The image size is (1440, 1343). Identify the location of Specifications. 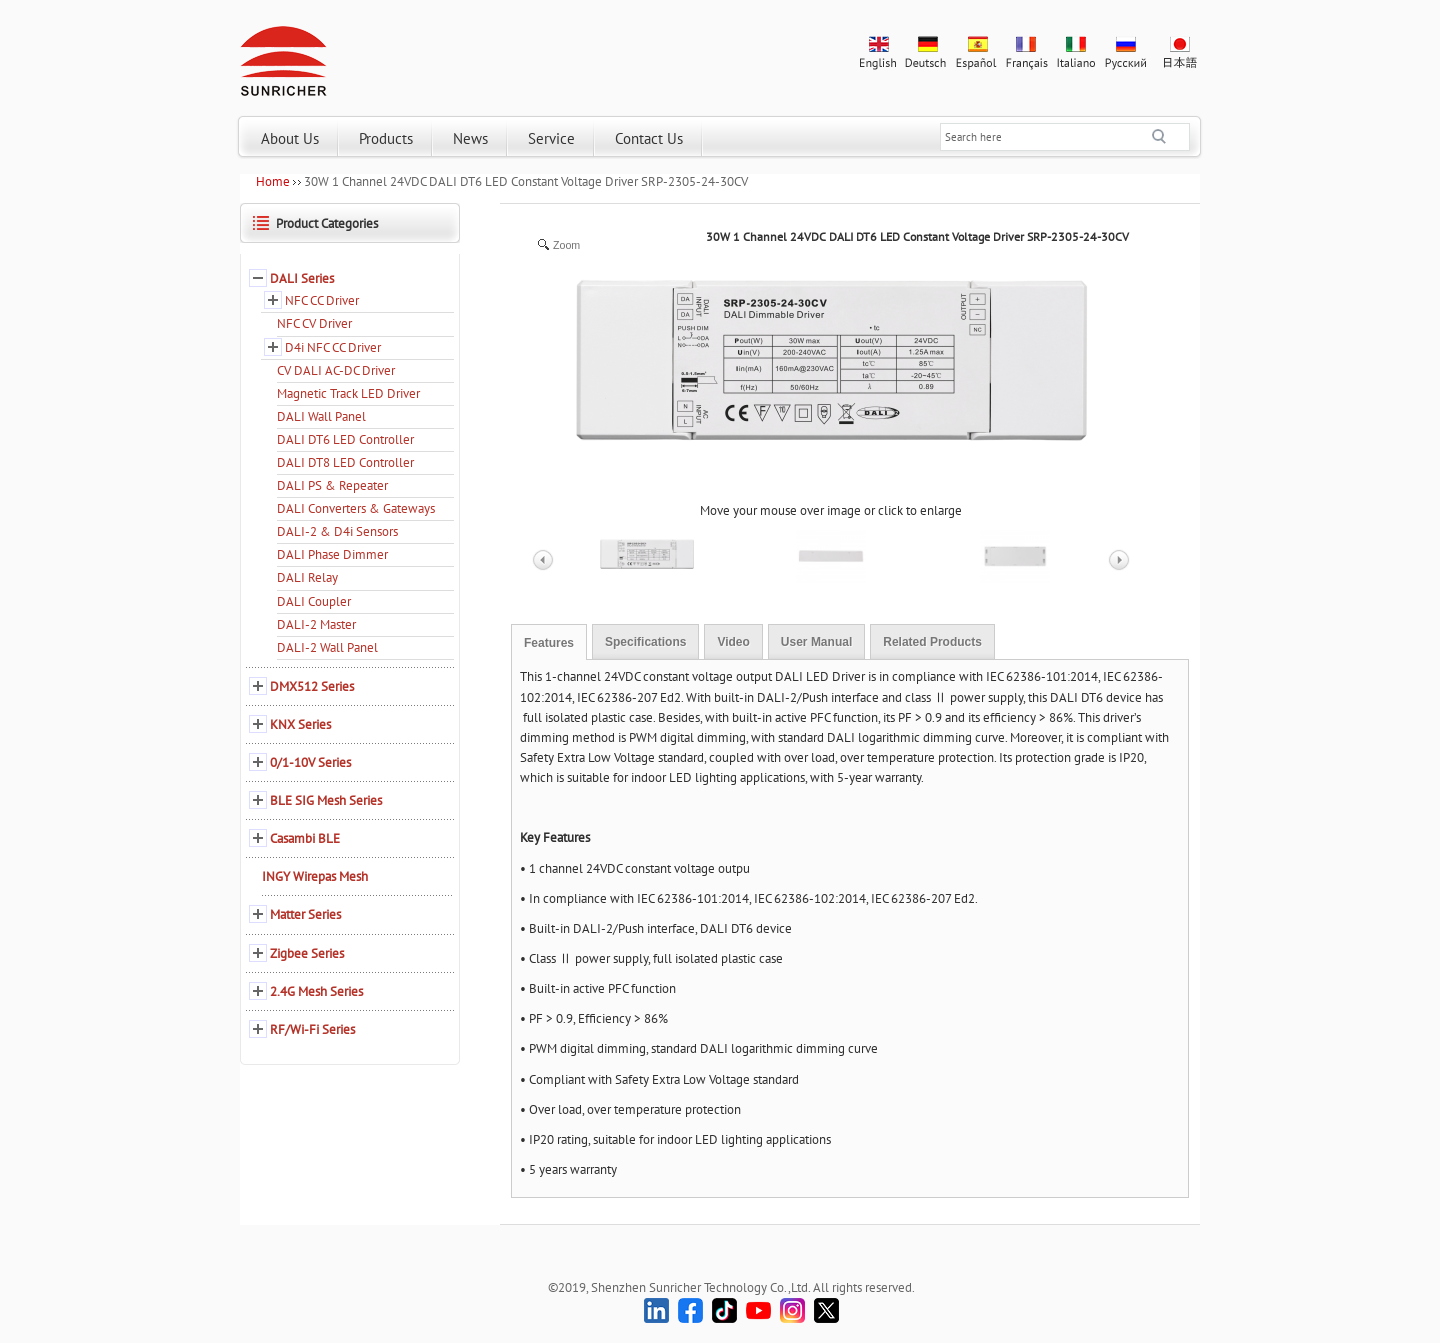
(645, 642).